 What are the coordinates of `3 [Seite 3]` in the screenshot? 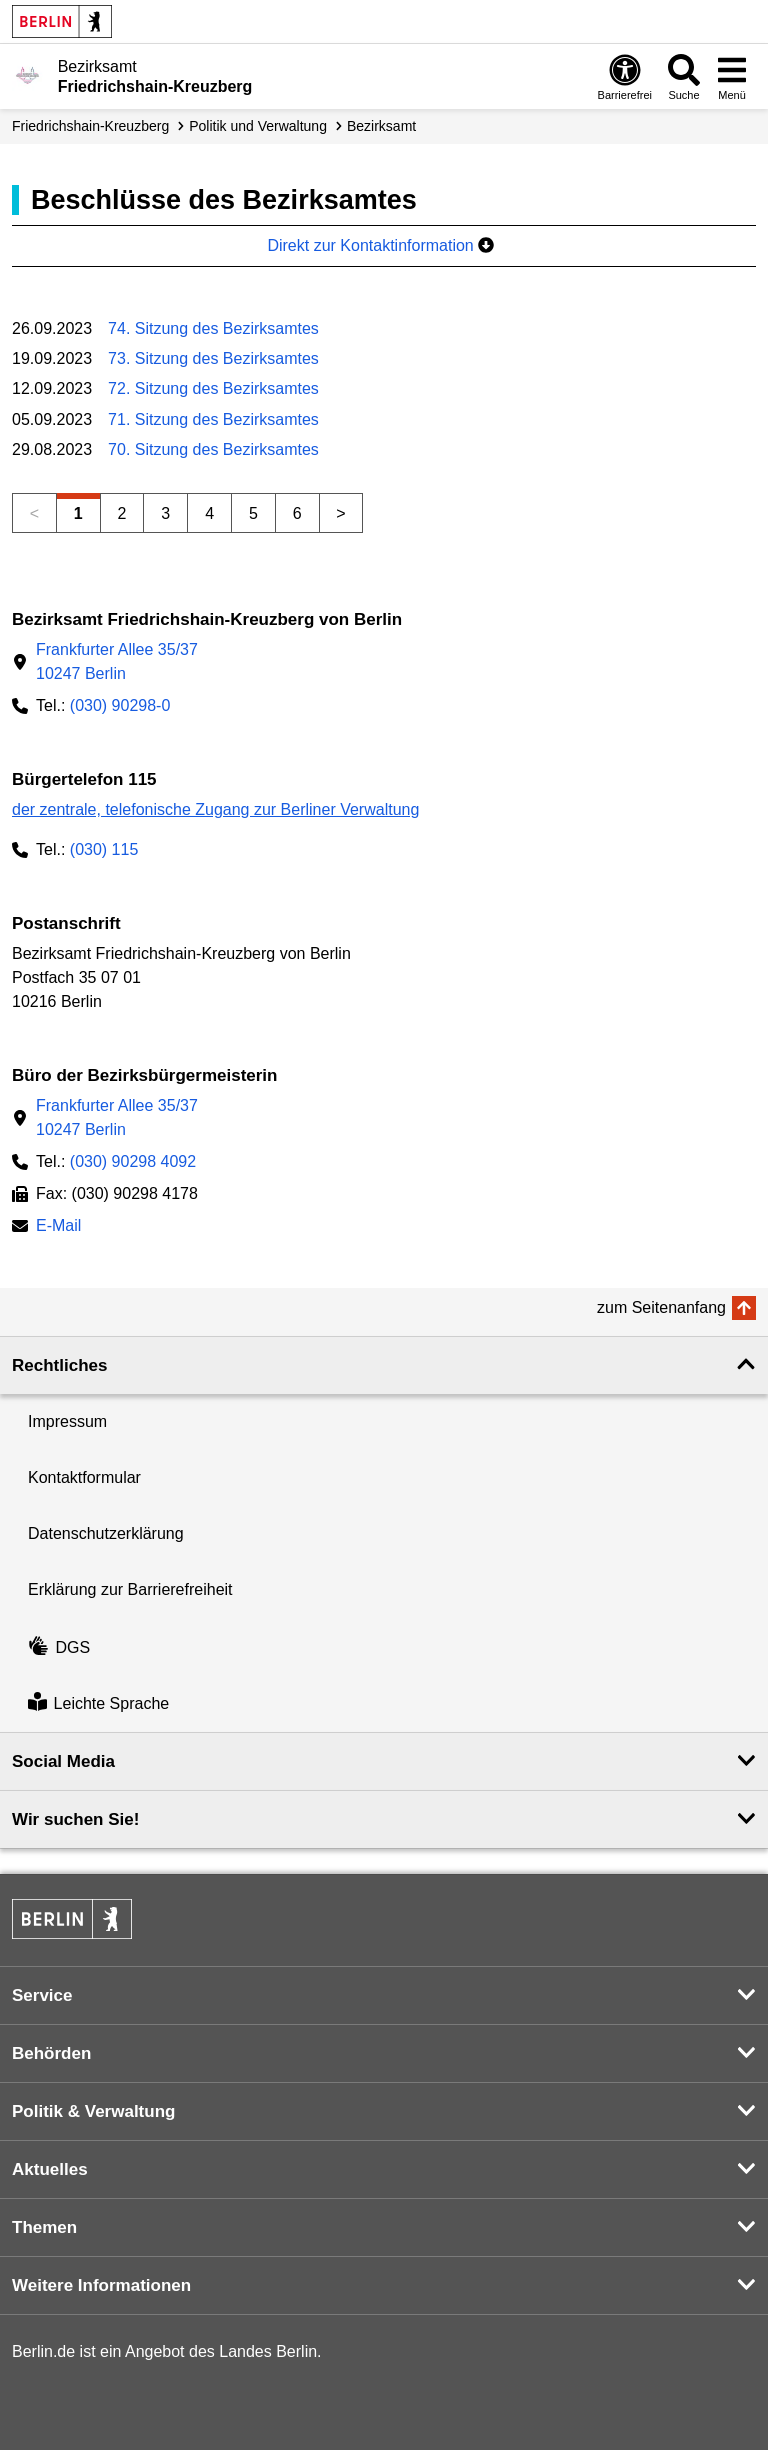 It's located at (165, 513).